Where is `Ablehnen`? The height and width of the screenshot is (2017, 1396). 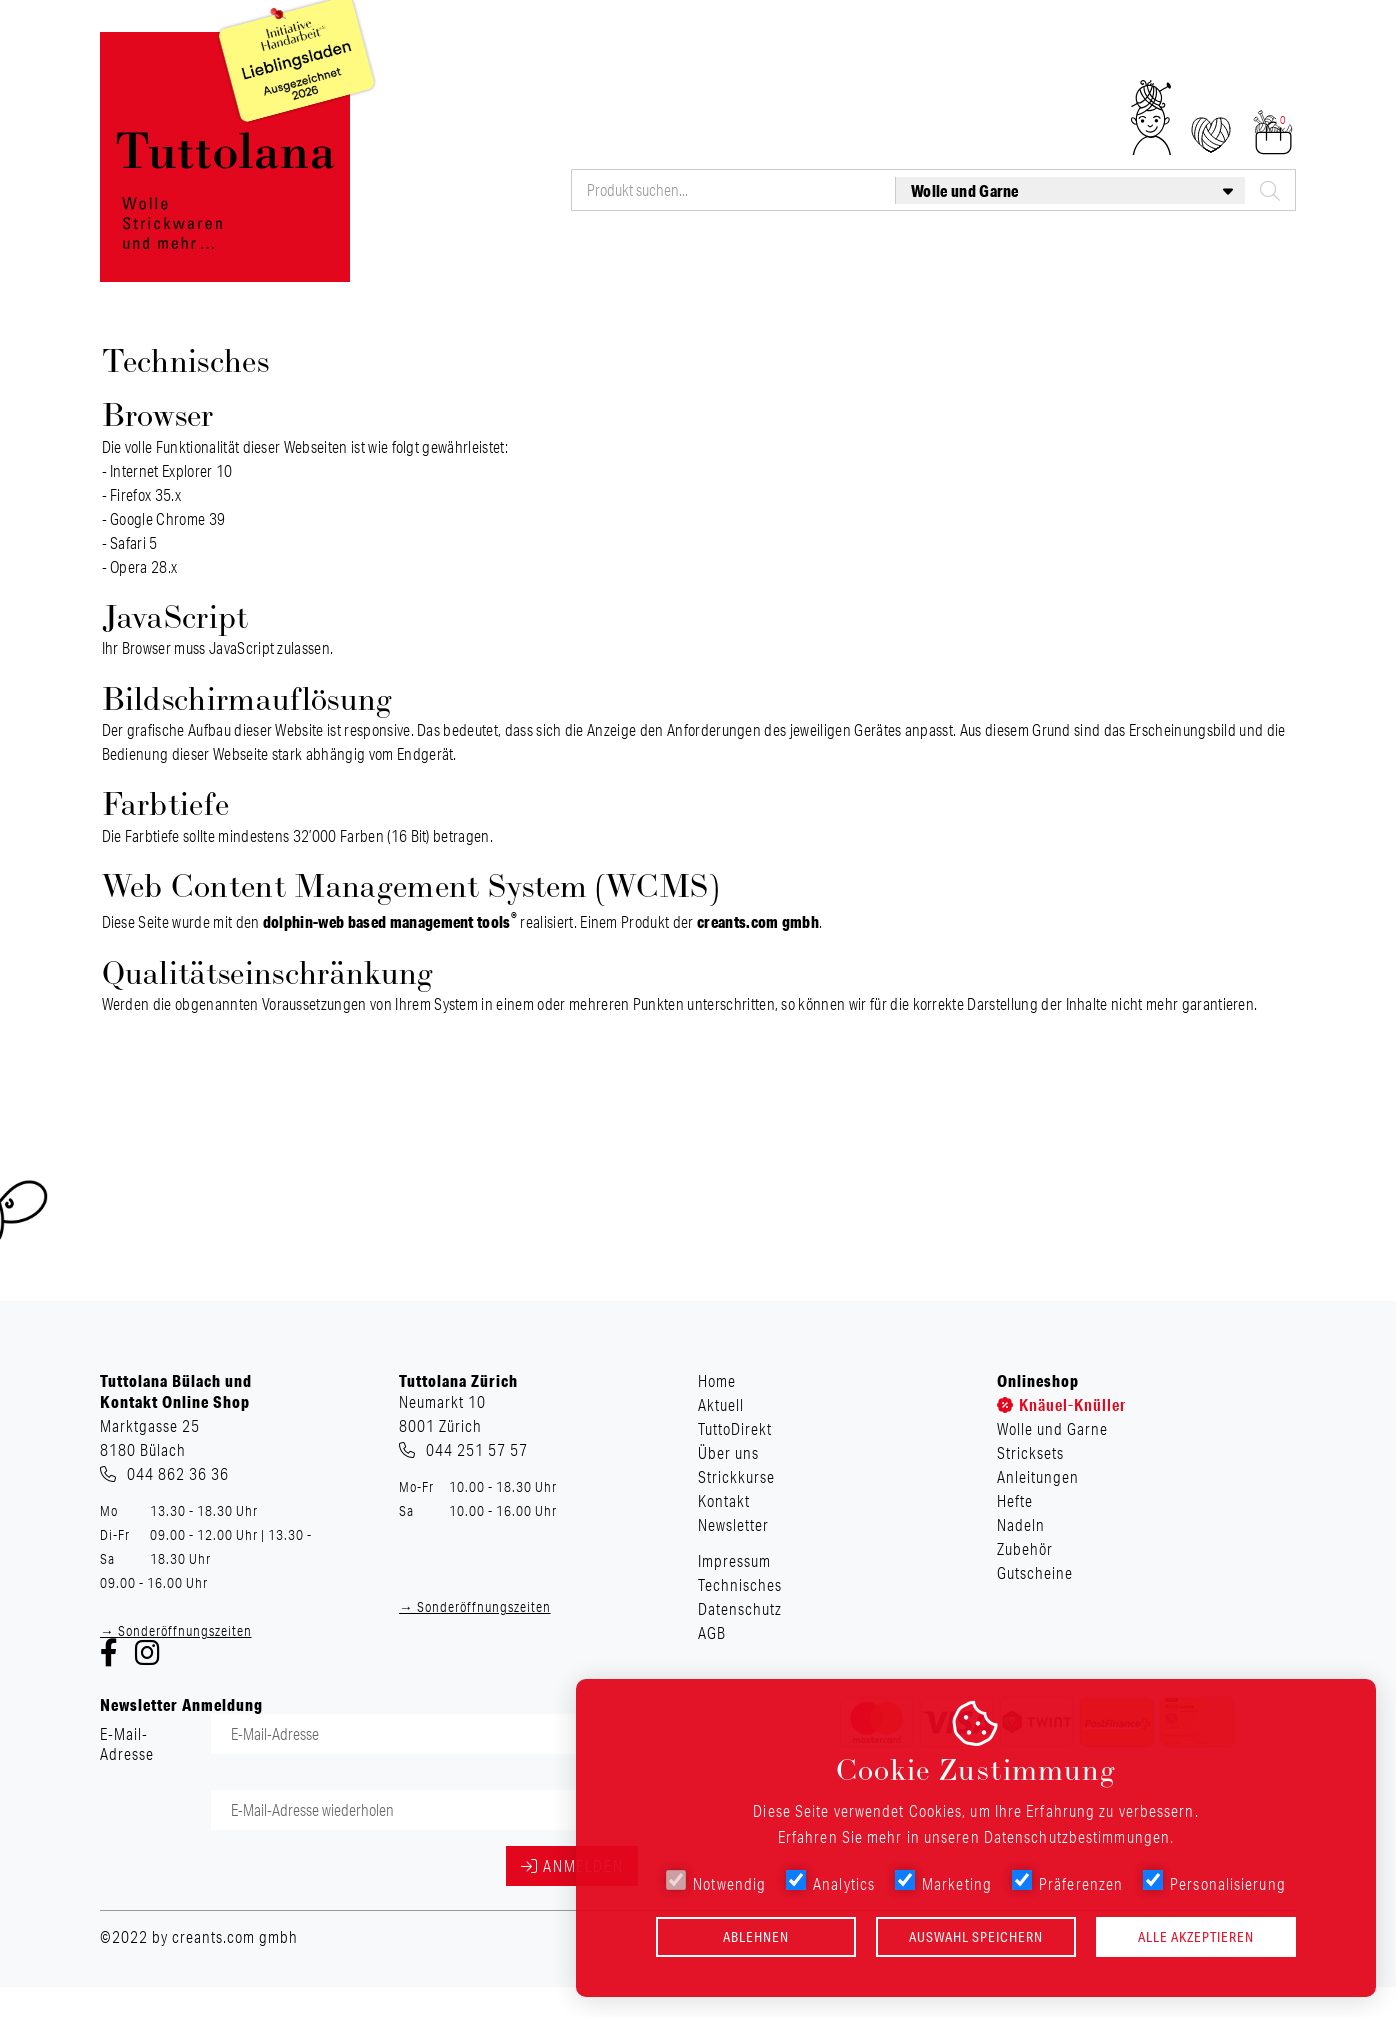 Ablehnen is located at coordinates (756, 1937).